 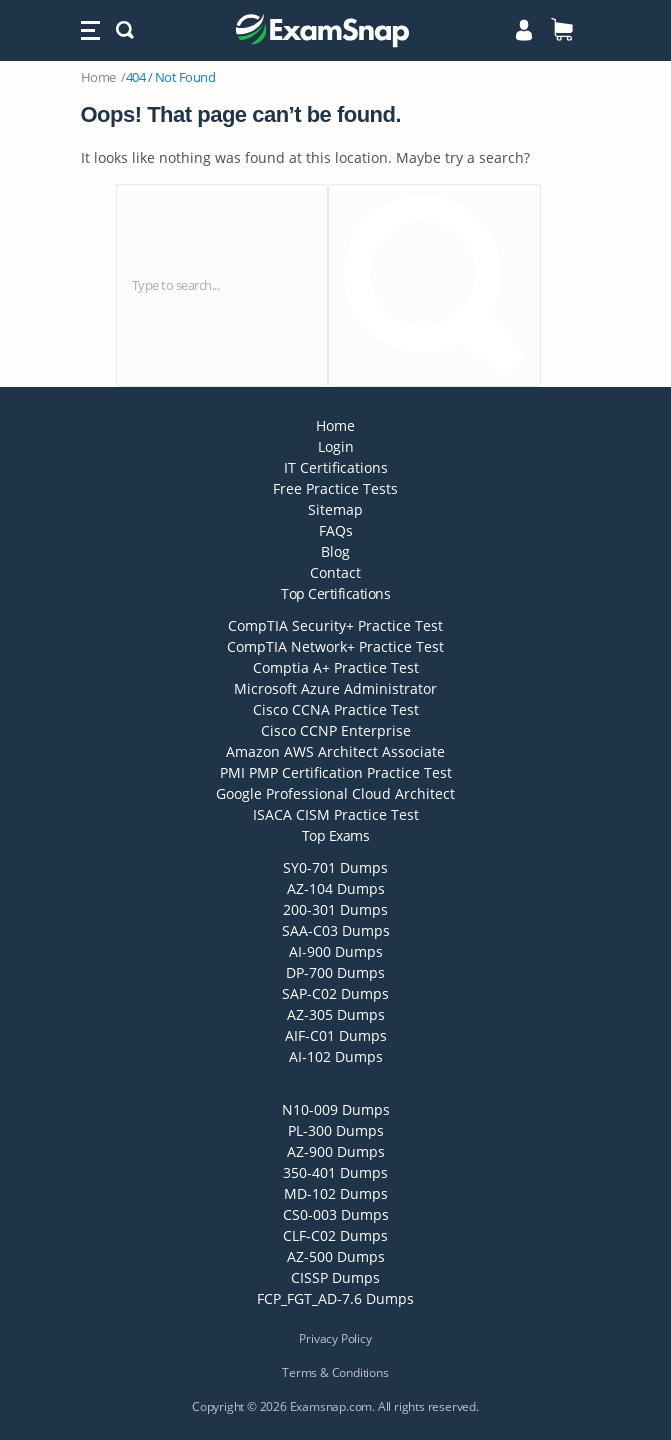 What do you see at coordinates (336, 467) in the screenshot?
I see `IT Certifications` at bounding box center [336, 467].